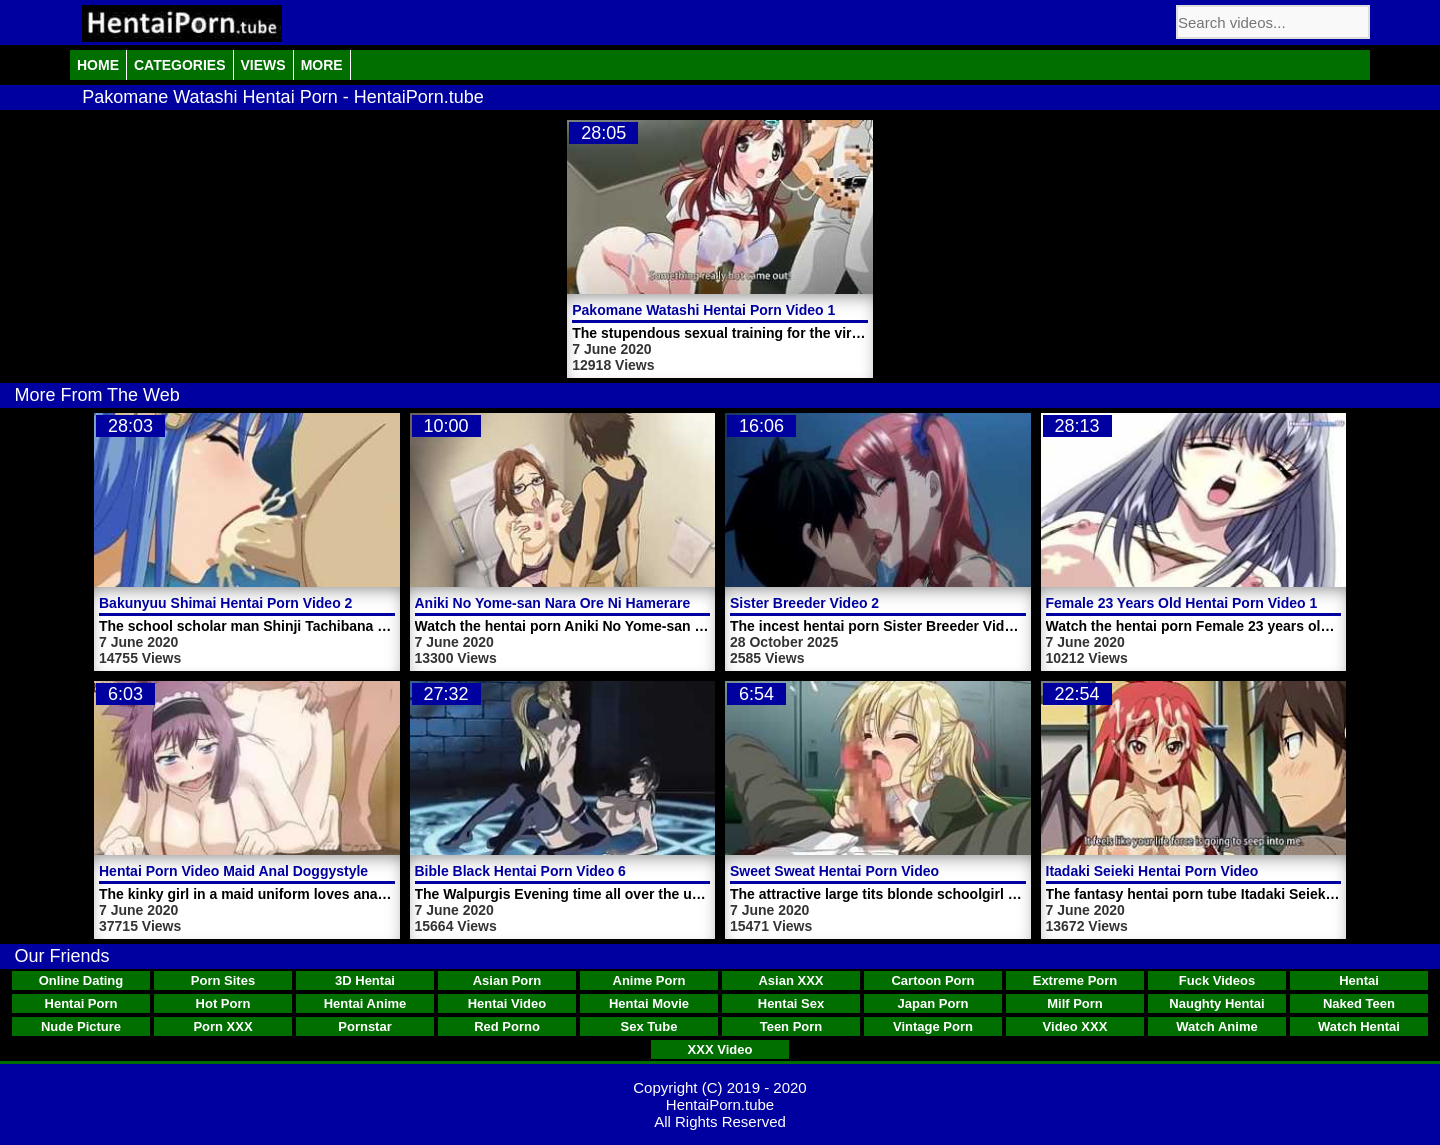  What do you see at coordinates (223, 980) in the screenshot?
I see `Porn Sites` at bounding box center [223, 980].